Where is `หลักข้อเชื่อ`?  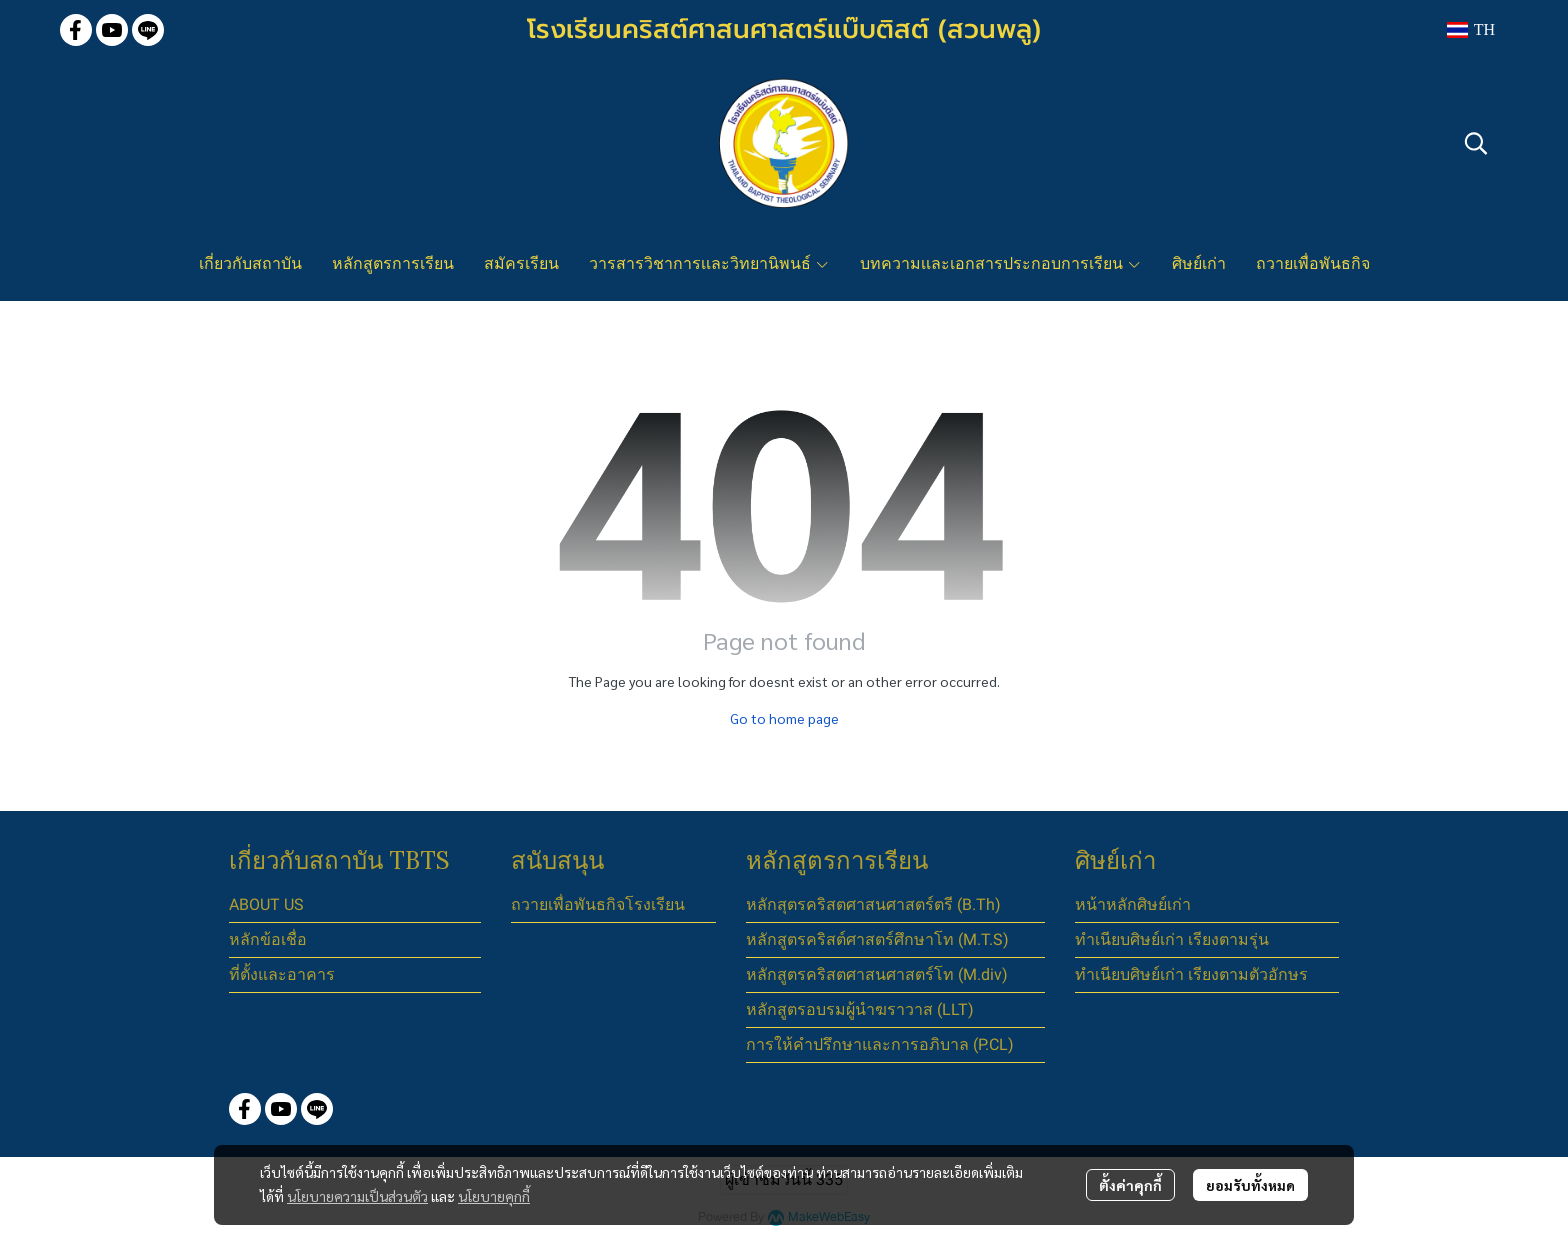 หลักข้อเชื่อ is located at coordinates (268, 939).